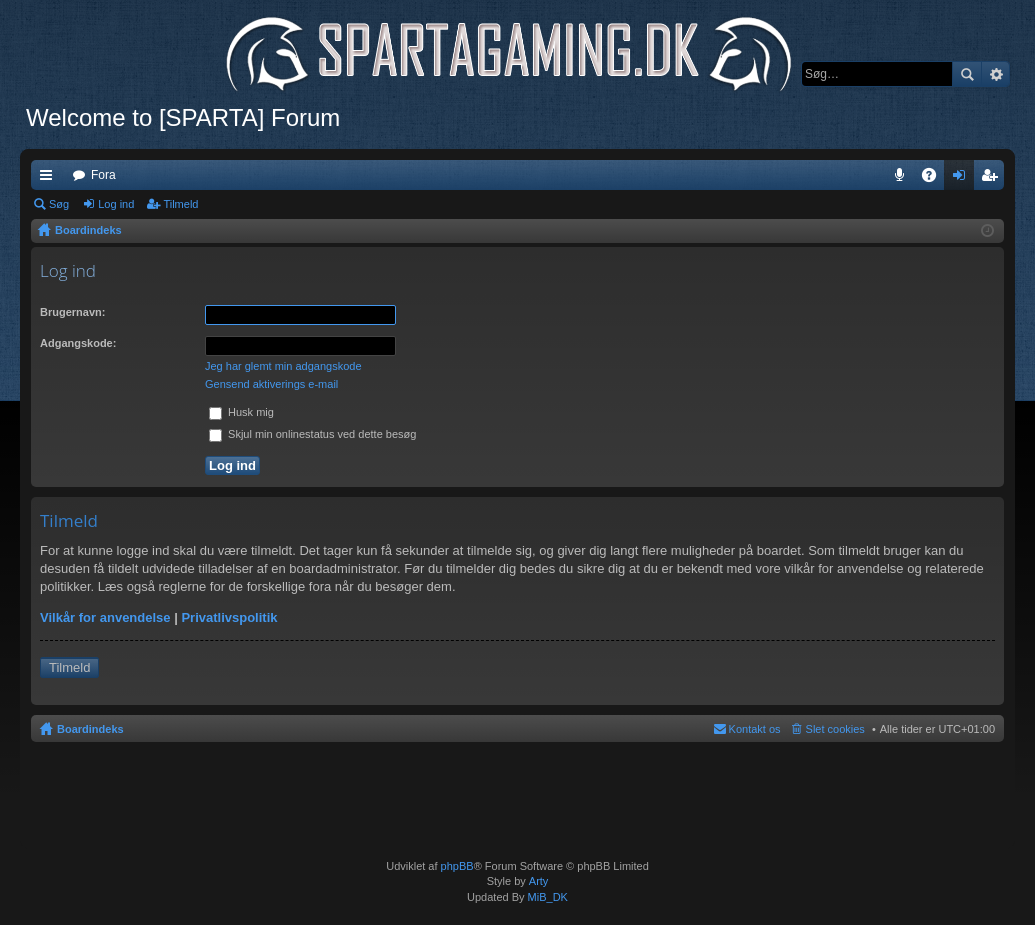 This screenshot has height=925, width=1035. Describe the element at coordinates (457, 866) in the screenshot. I see `phpBB` at that location.